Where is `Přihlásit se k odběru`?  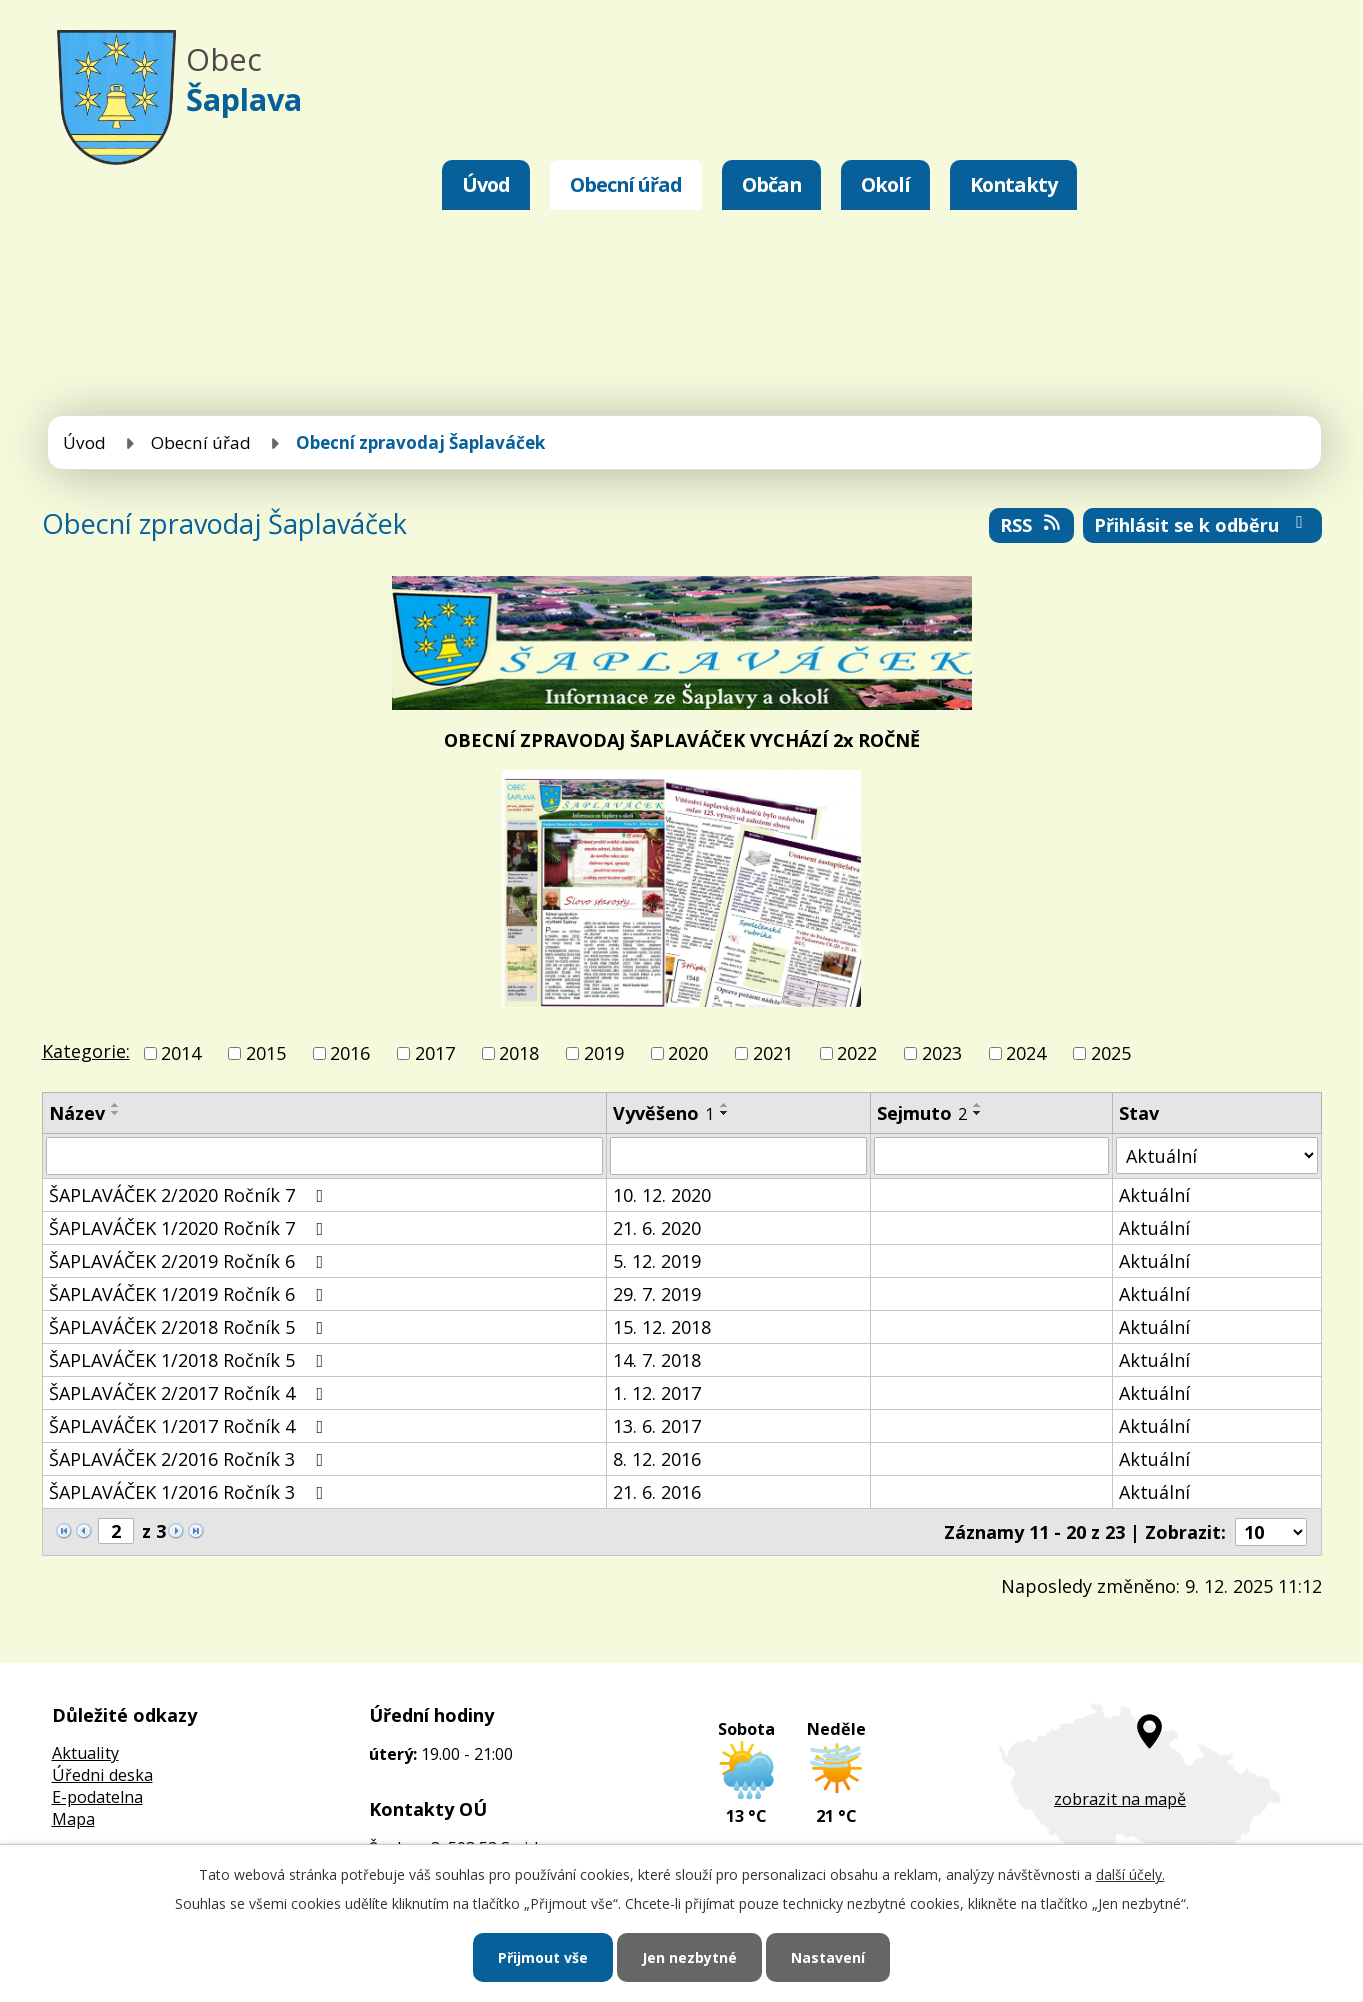 Přihlásit se k odběru is located at coordinates (1202, 525).